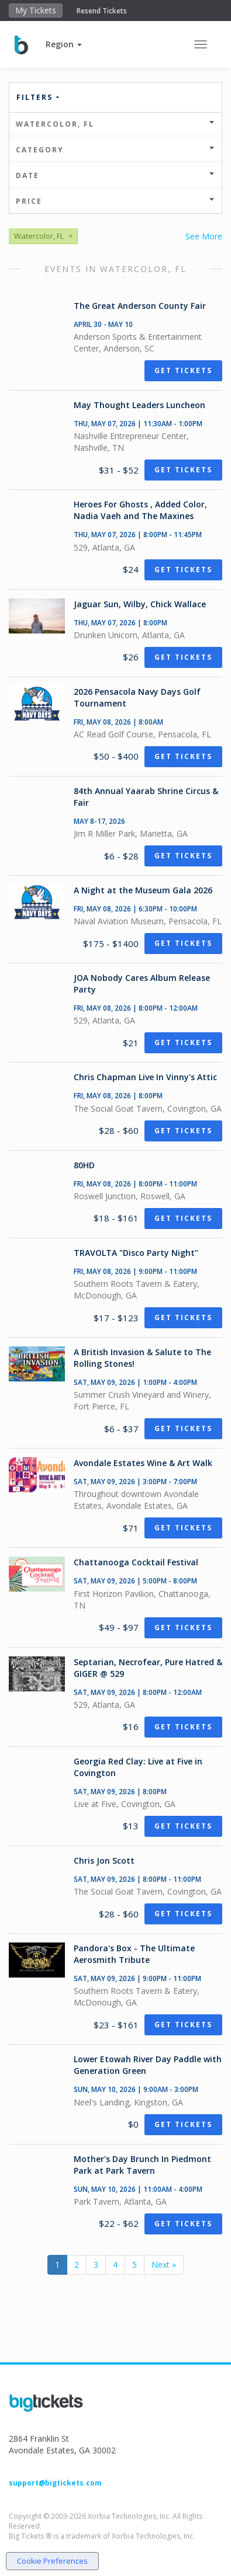  Describe the element at coordinates (102, 11) in the screenshot. I see `Resend Tickets` at that location.